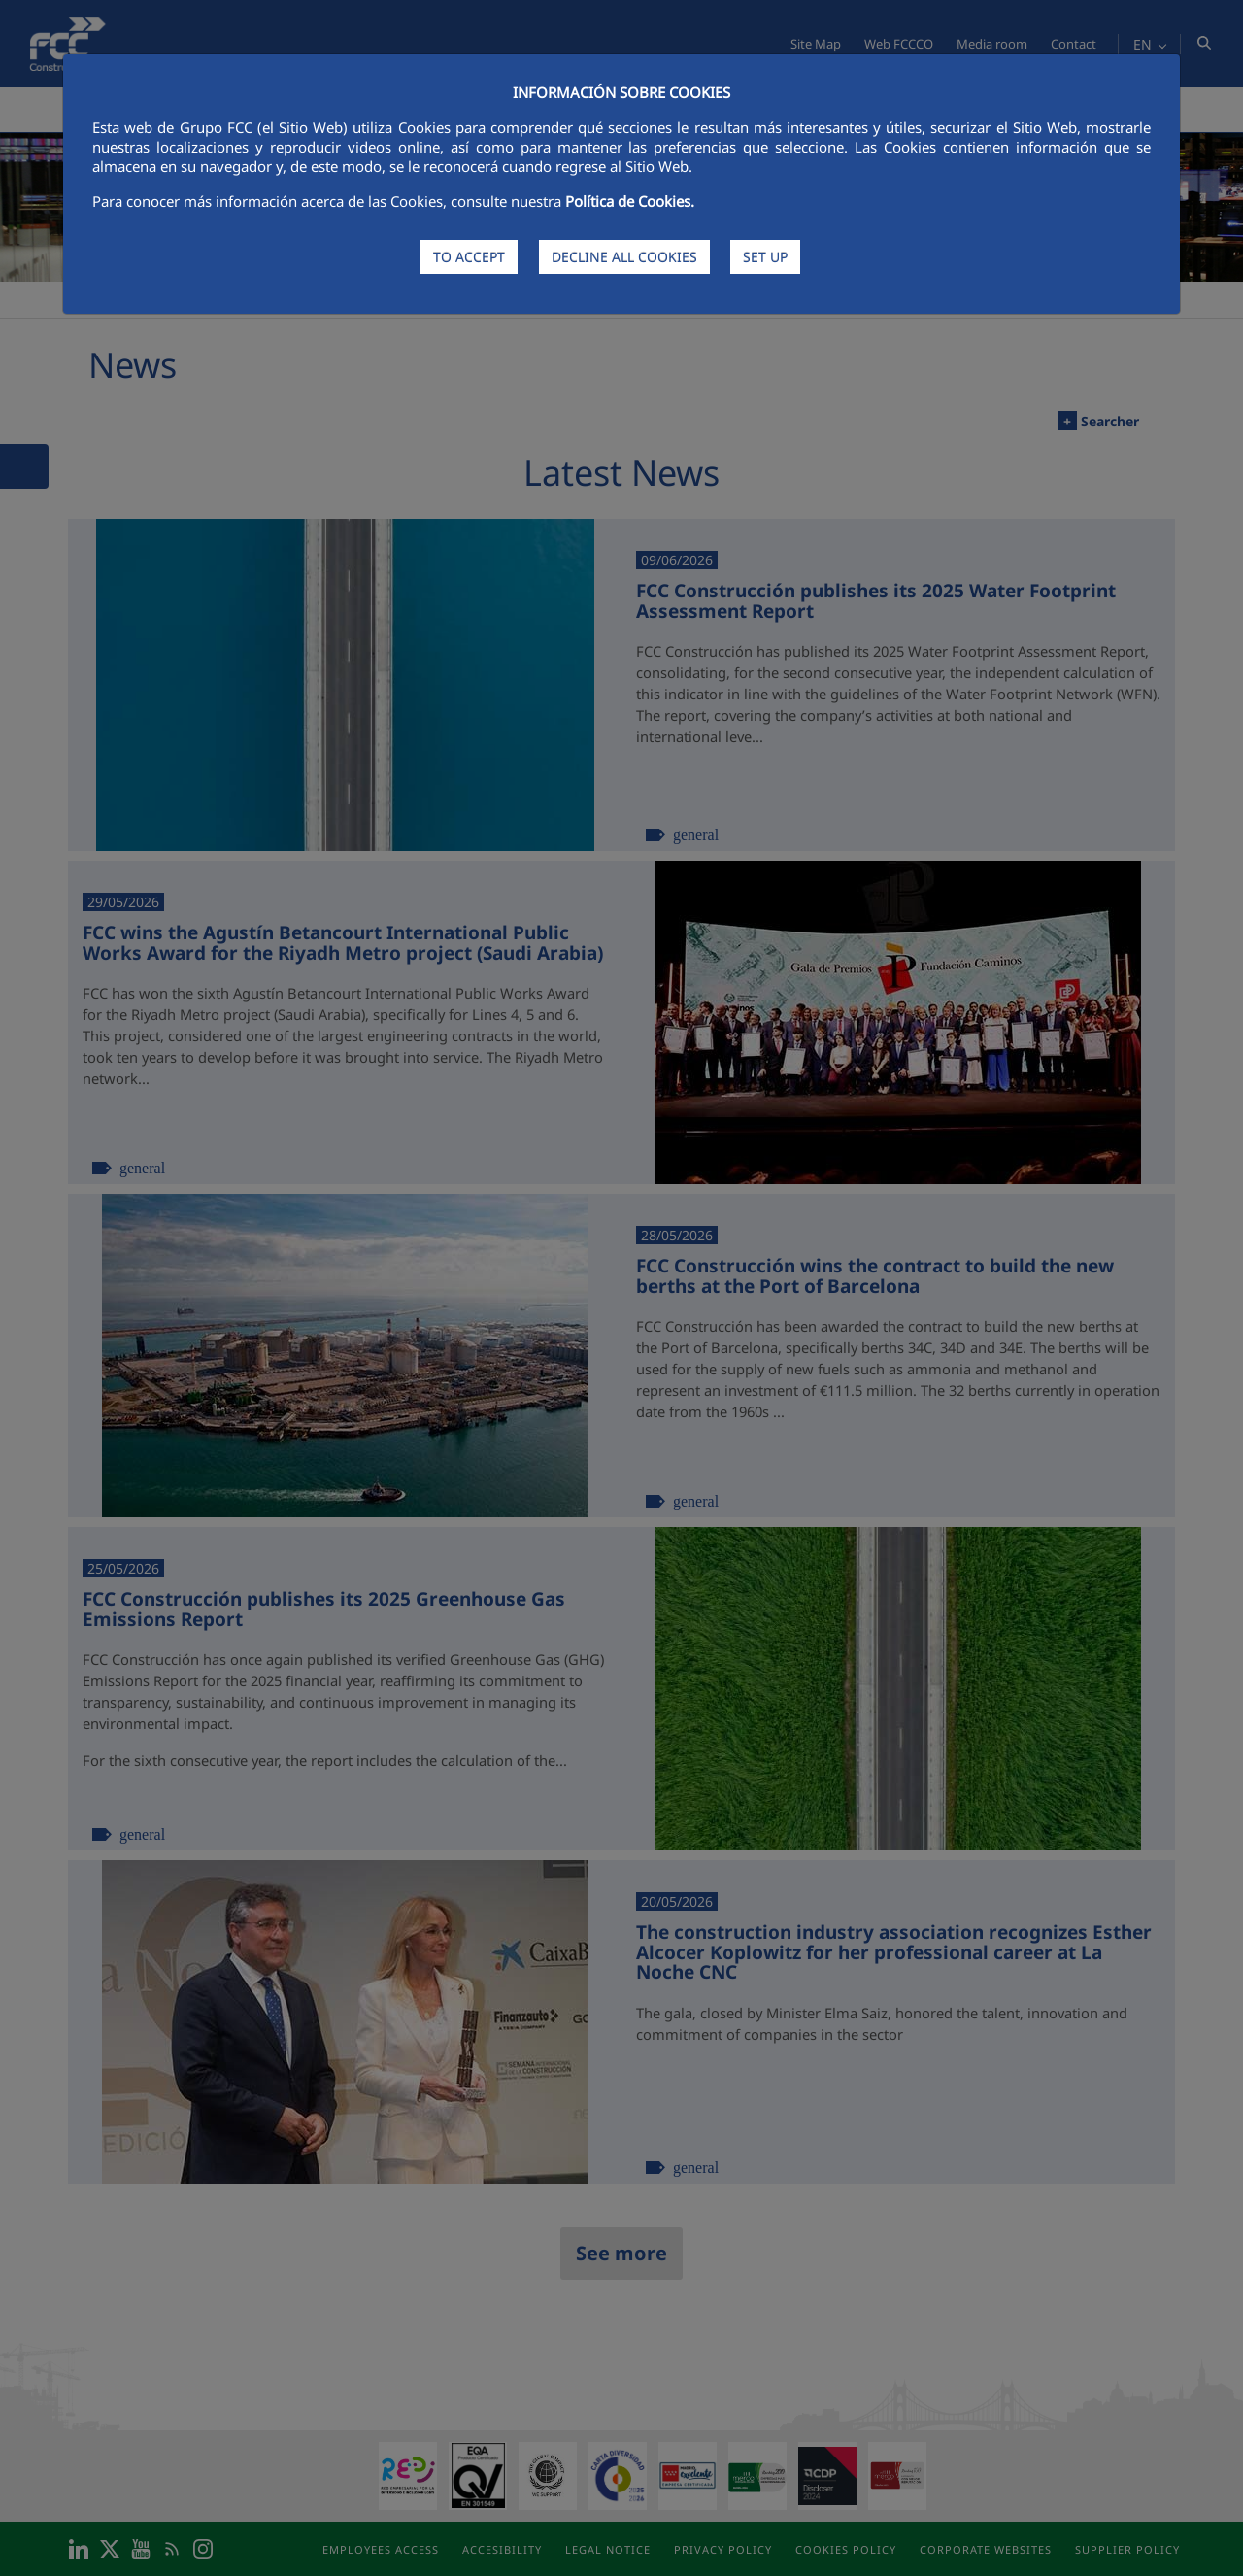 This screenshot has width=1243, height=2576. What do you see at coordinates (624, 257) in the screenshot?
I see `DECLINE ALL COOKIES` at bounding box center [624, 257].